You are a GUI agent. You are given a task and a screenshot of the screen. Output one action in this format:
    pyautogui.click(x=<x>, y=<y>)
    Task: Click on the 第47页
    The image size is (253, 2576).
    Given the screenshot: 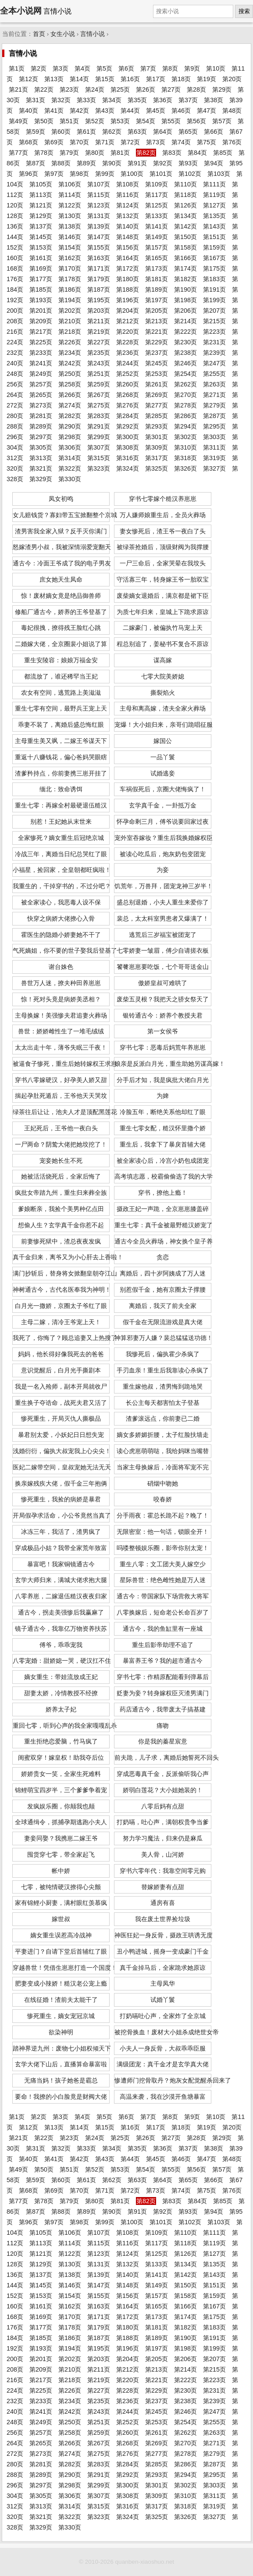 What is the action you would take?
    pyautogui.click(x=206, y=110)
    